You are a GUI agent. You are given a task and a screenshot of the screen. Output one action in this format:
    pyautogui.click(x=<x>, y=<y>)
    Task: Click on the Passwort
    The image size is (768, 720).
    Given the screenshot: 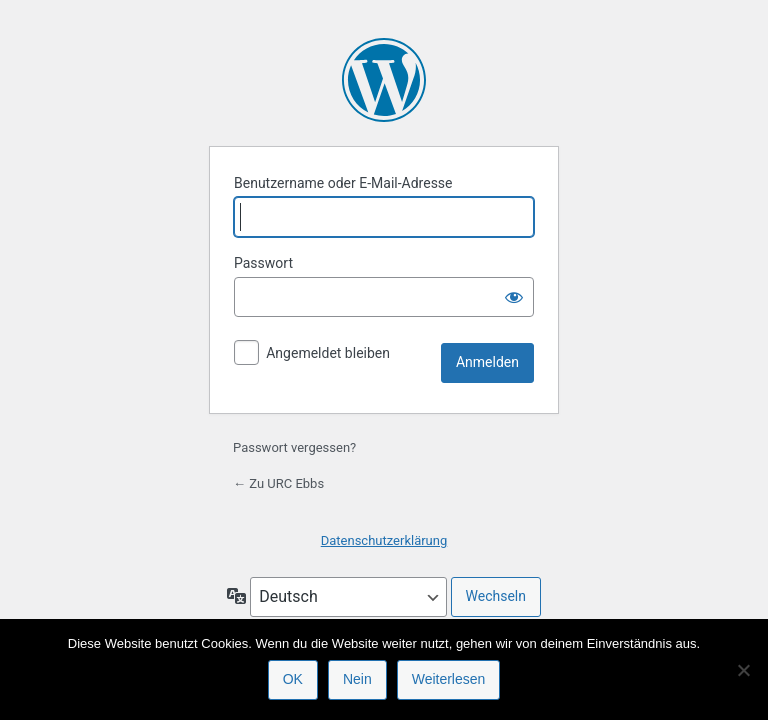 What is the action you would take?
    pyautogui.click(x=263, y=263)
    